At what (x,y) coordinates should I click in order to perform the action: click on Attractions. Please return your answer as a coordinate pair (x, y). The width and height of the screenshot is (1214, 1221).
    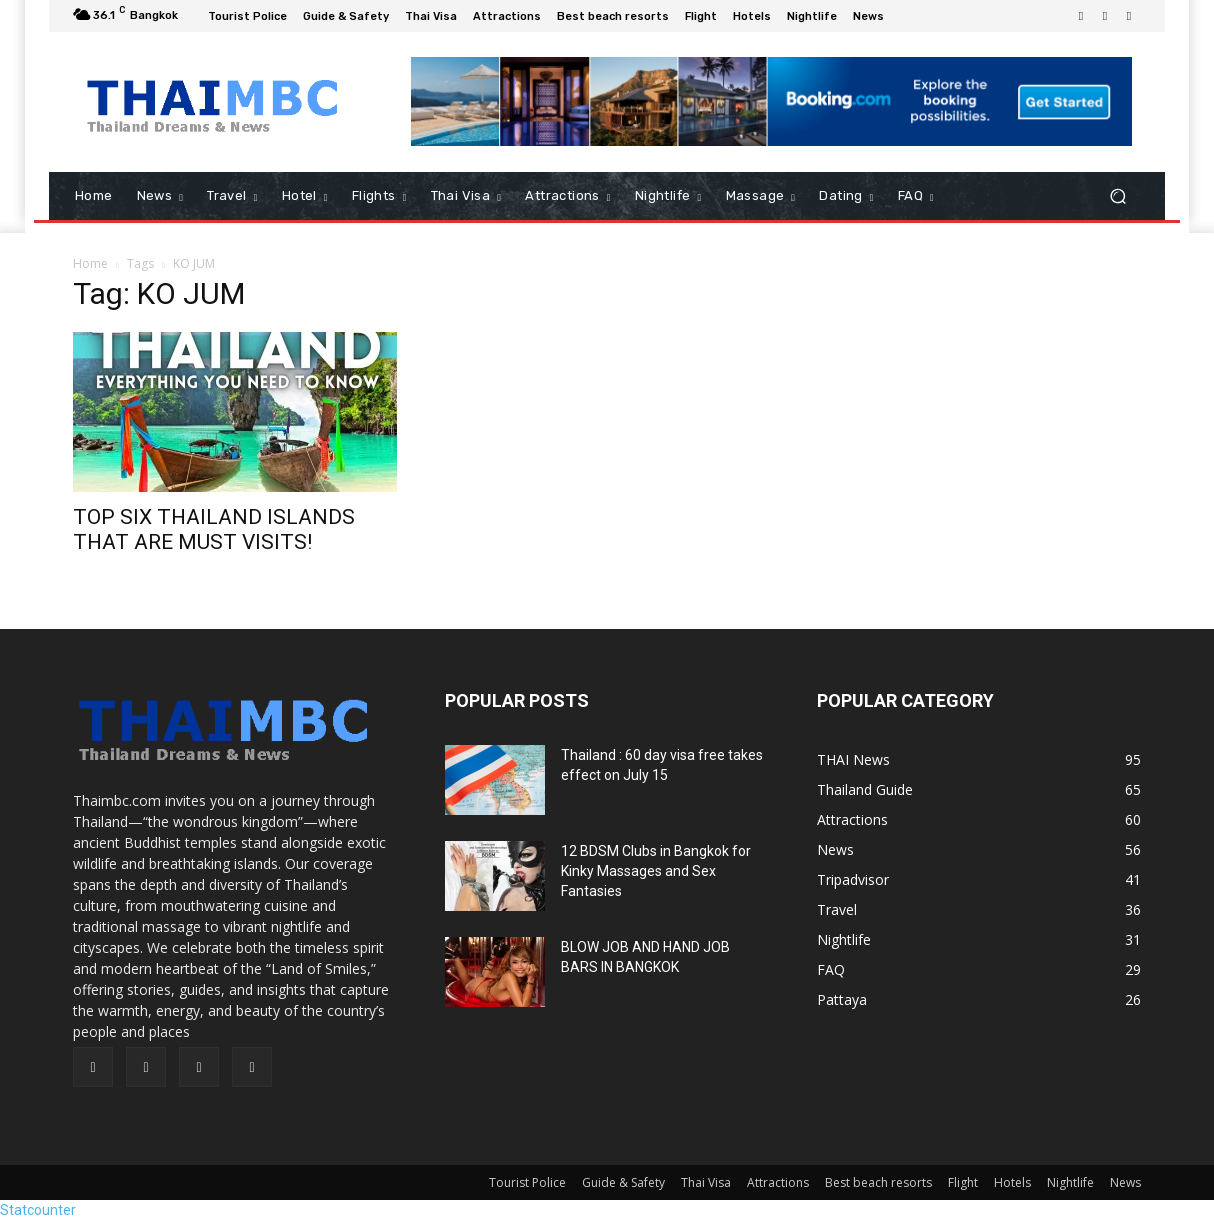
    Looking at the image, I should click on (778, 1182).